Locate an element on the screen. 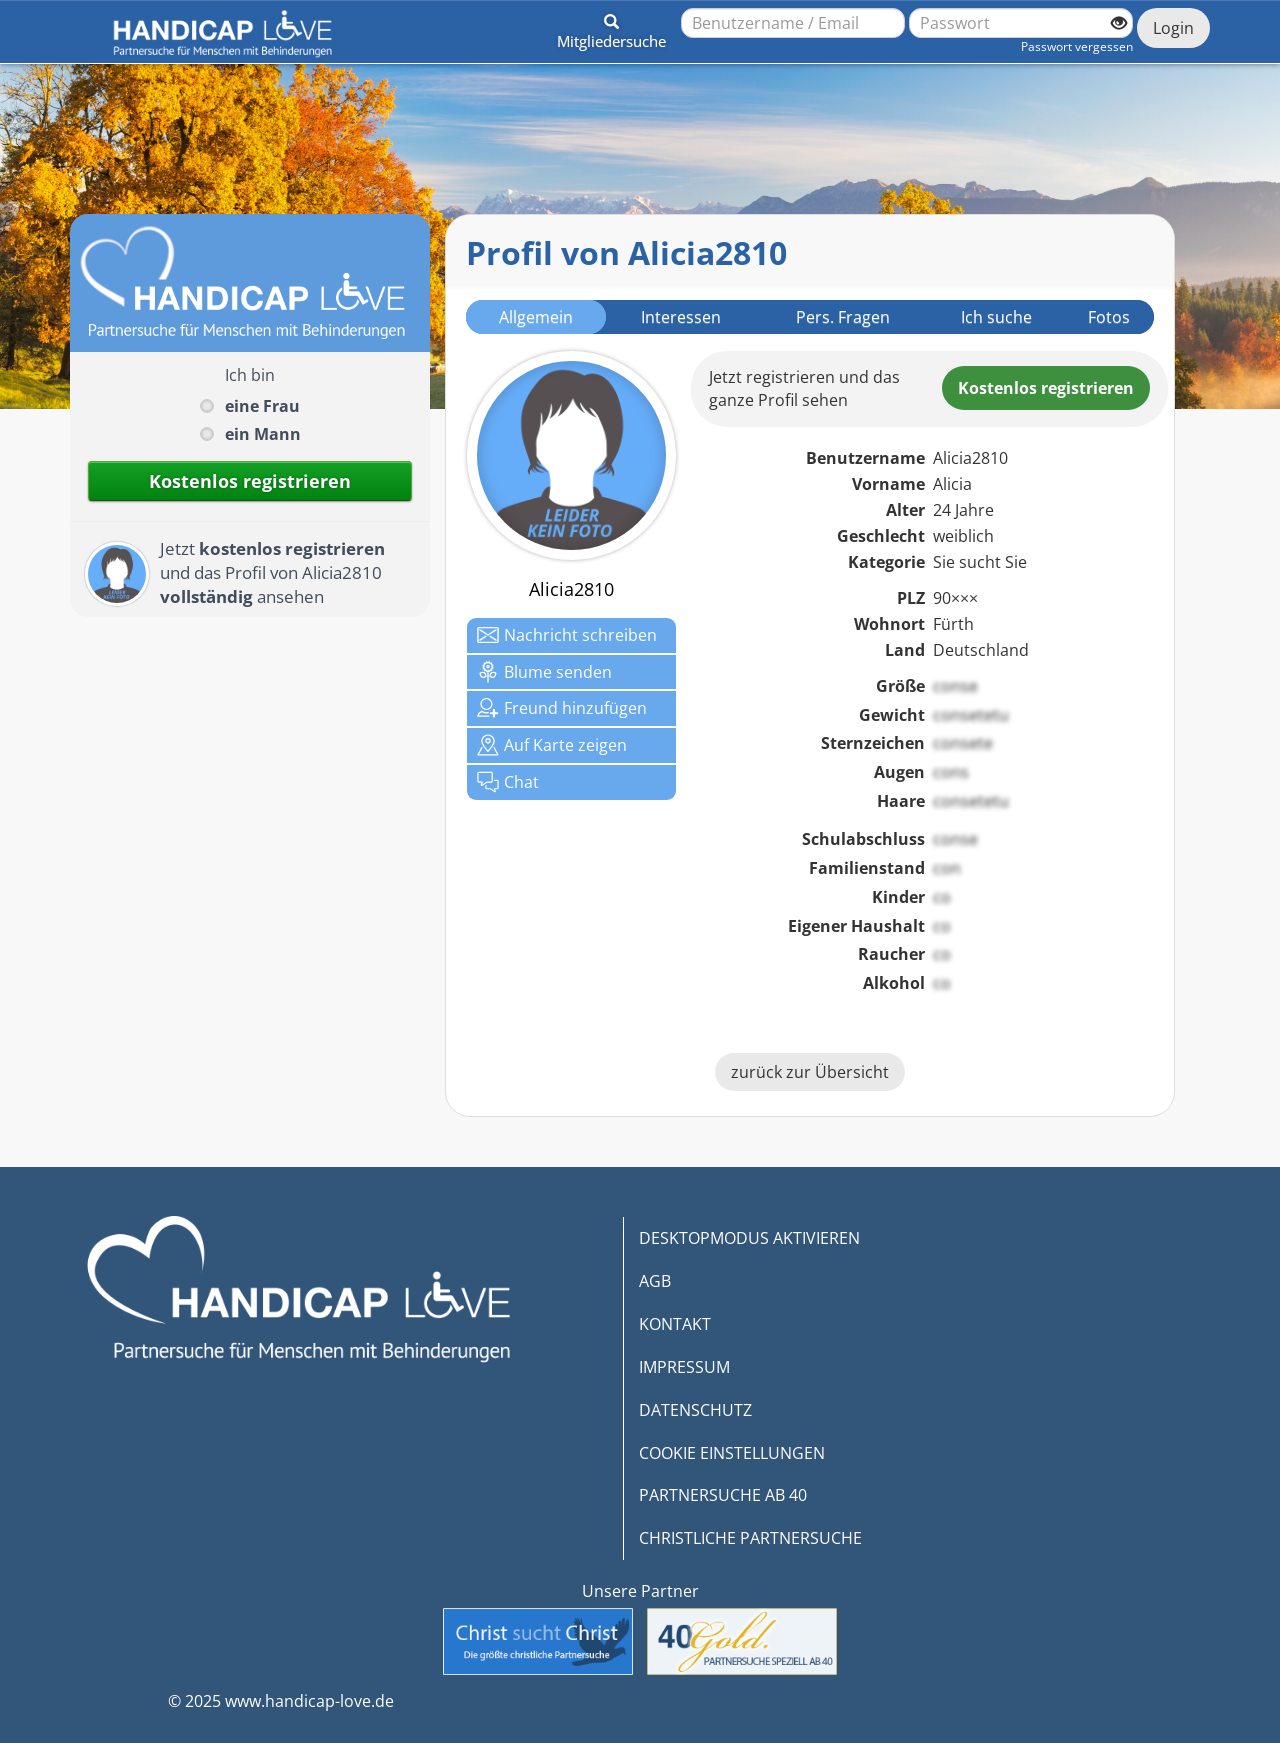  Fotos [tab] is located at coordinates (1109, 317).